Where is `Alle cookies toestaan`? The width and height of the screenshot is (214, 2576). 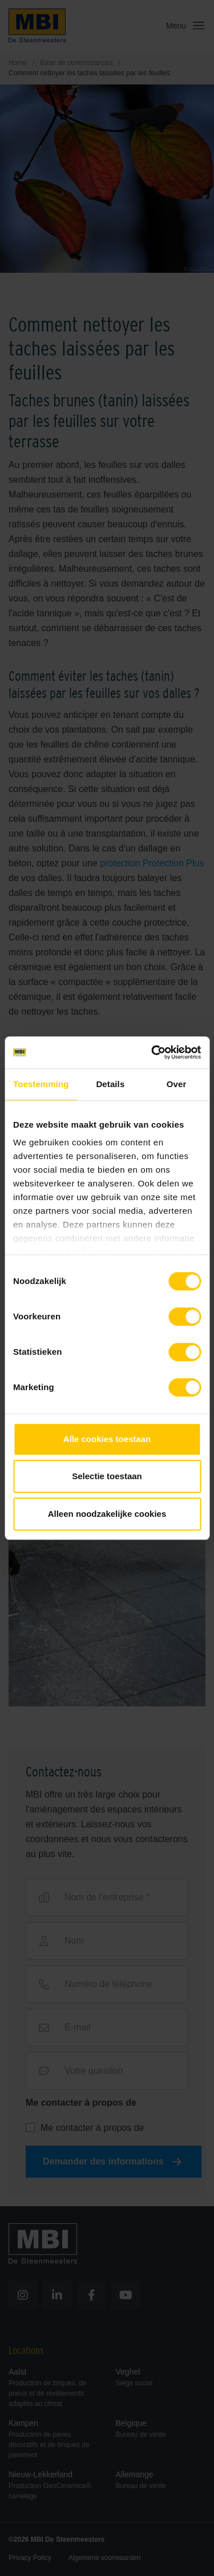
Alle cookies toestaan is located at coordinates (107, 1439).